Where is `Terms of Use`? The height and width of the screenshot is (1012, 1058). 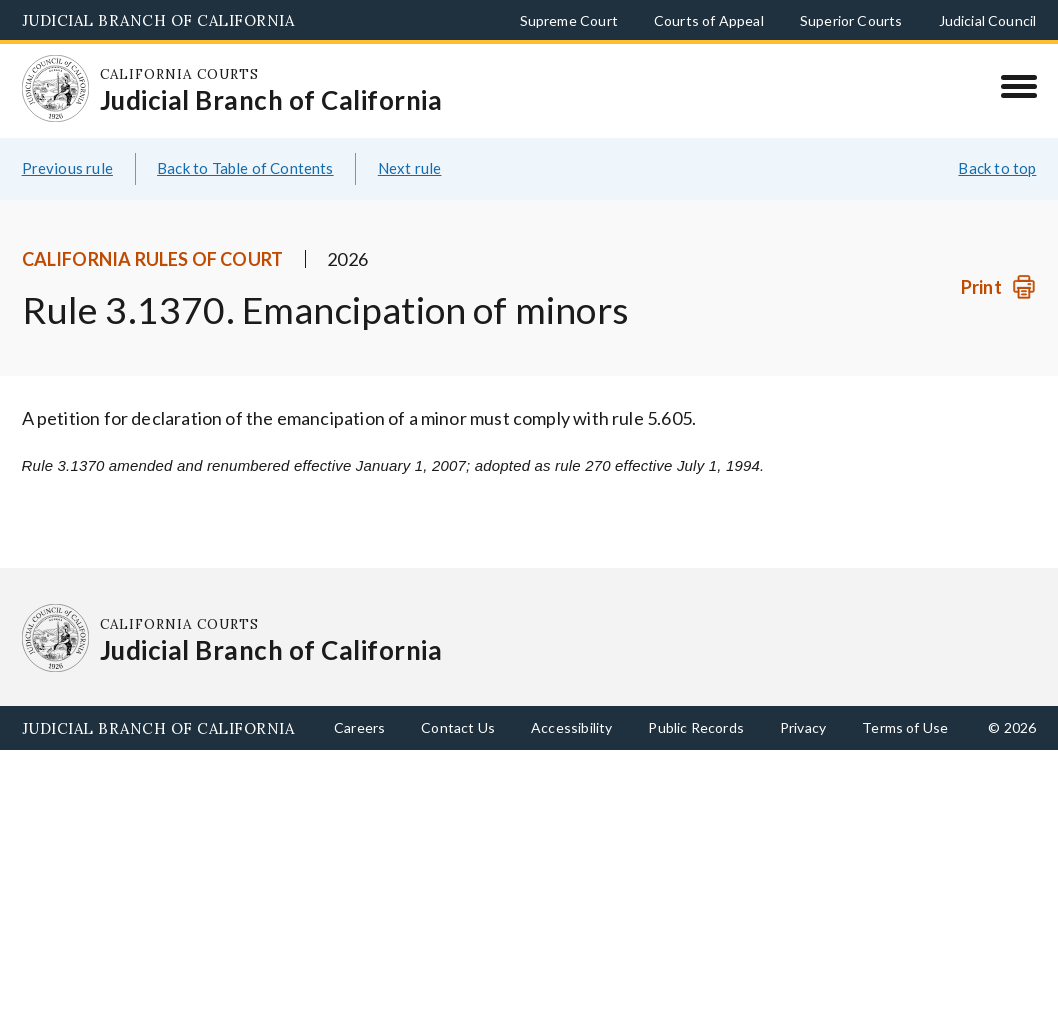 Terms of Use is located at coordinates (905, 727).